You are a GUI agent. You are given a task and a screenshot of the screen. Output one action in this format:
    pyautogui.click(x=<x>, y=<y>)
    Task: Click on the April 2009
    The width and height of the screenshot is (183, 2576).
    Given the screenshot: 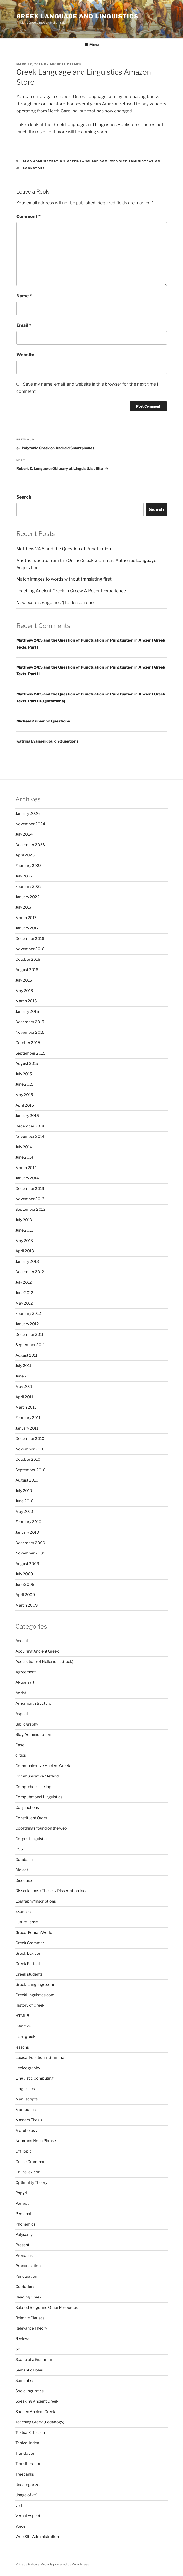 What is the action you would take?
    pyautogui.click(x=25, y=1595)
    